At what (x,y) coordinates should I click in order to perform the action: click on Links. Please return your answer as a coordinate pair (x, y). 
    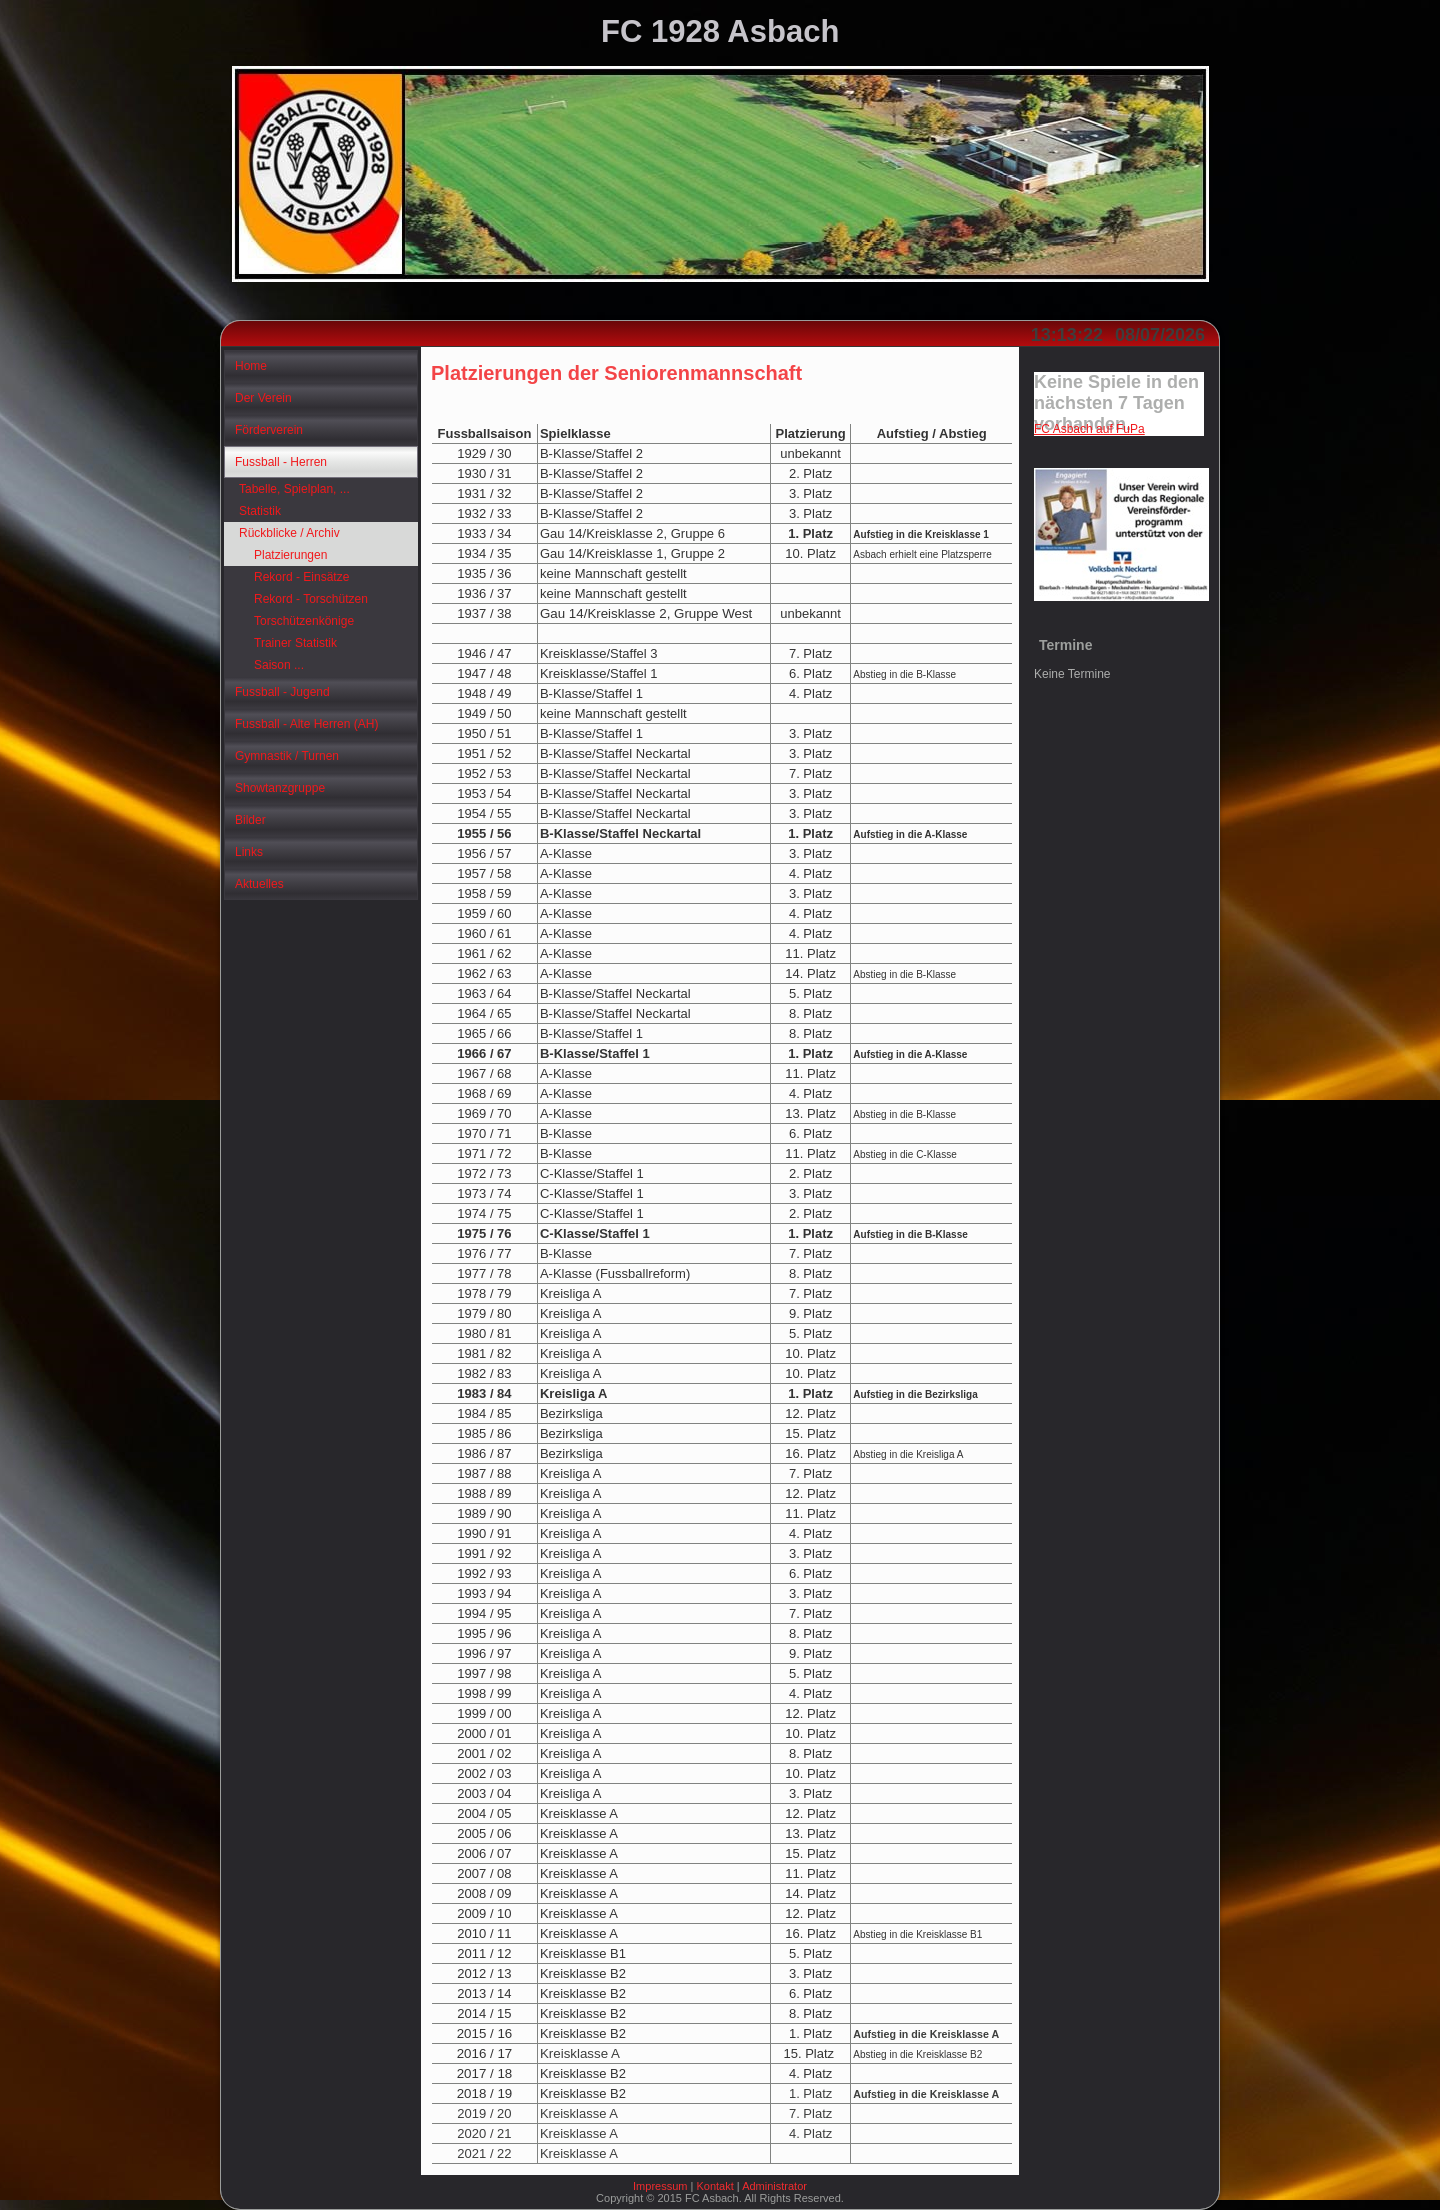
    Looking at the image, I should click on (249, 852).